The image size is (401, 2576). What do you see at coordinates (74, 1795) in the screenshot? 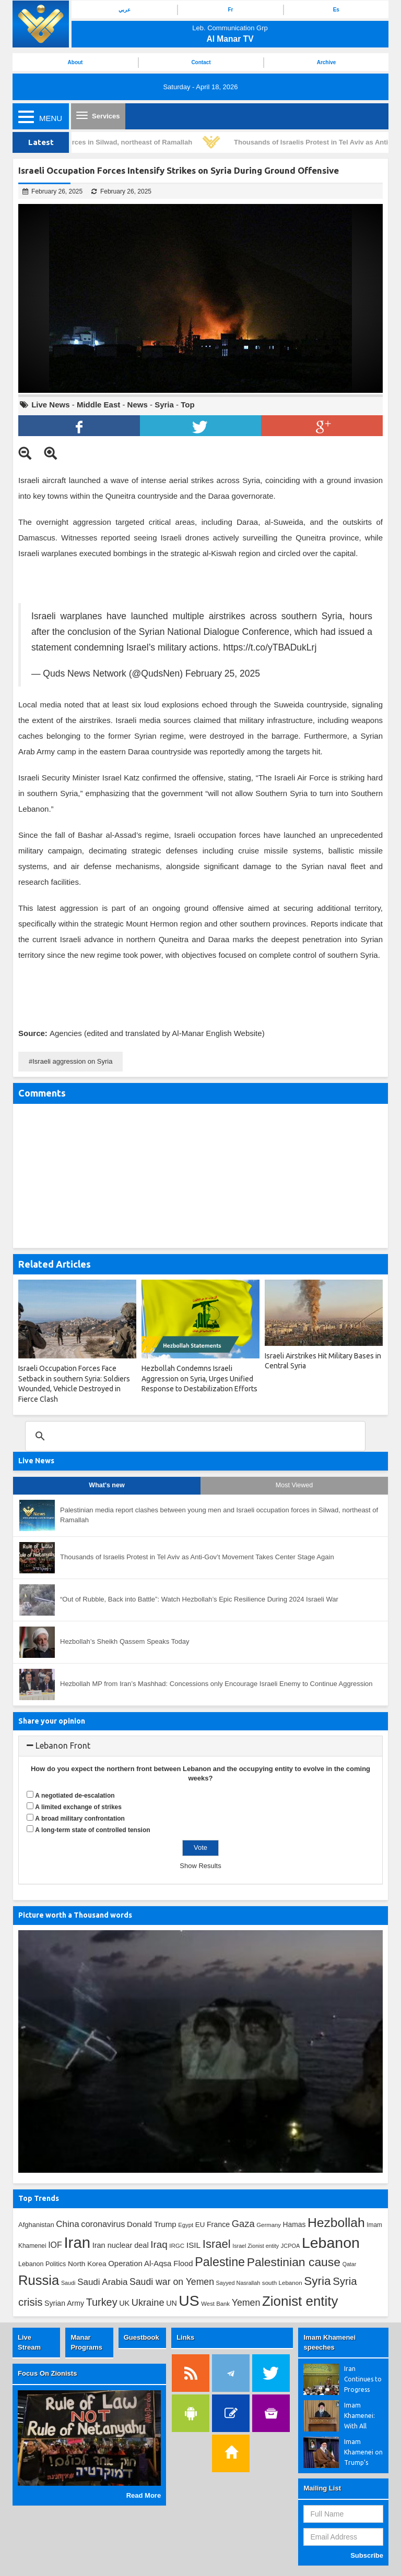
I see `A negotiated de-escalation` at bounding box center [74, 1795].